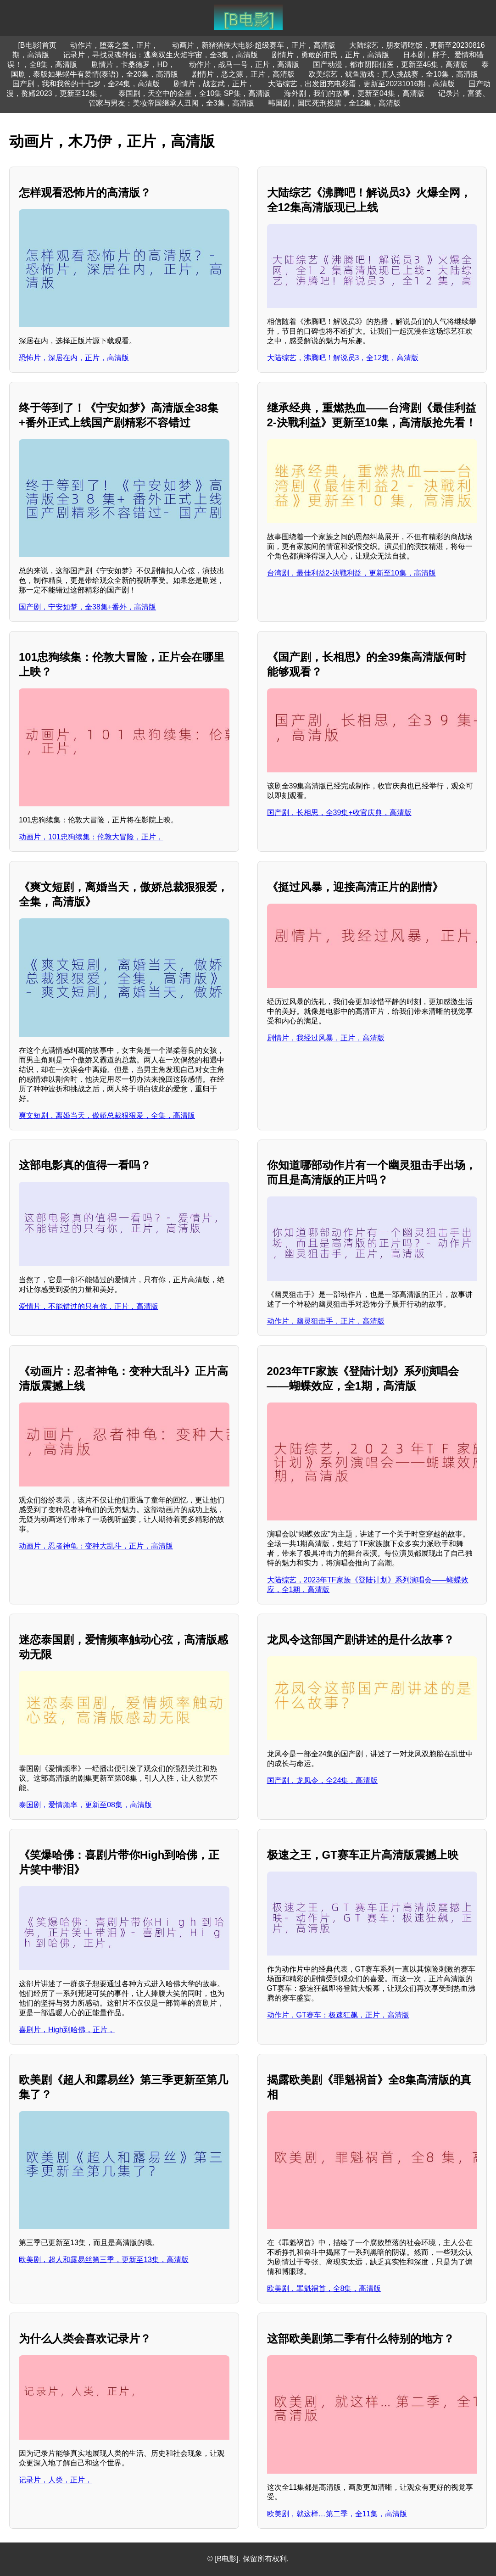 The height and width of the screenshot is (2576, 496). I want to click on 爱情片，不能错过的只有你，正片，高清版, so click(88, 1306).